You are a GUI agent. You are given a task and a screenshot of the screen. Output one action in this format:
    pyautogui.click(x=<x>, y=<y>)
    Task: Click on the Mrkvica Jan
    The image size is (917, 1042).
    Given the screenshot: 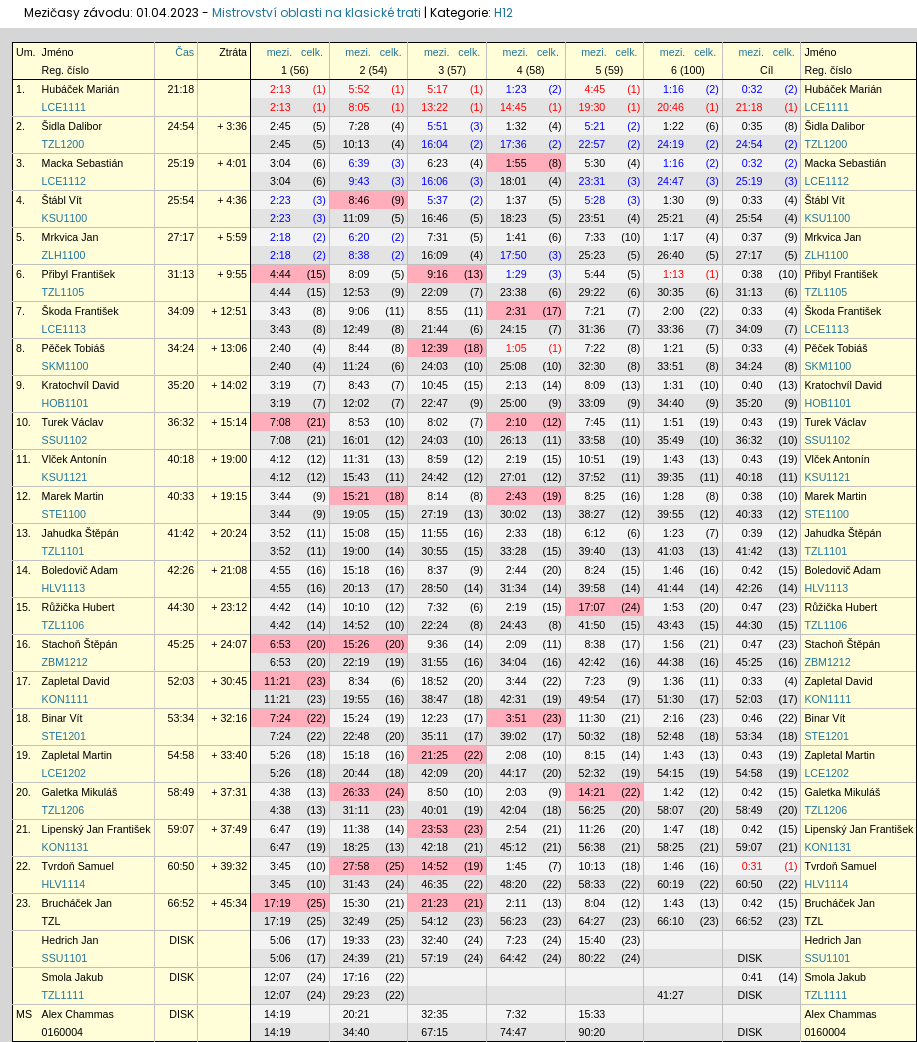 What is the action you would take?
    pyautogui.click(x=70, y=237)
    